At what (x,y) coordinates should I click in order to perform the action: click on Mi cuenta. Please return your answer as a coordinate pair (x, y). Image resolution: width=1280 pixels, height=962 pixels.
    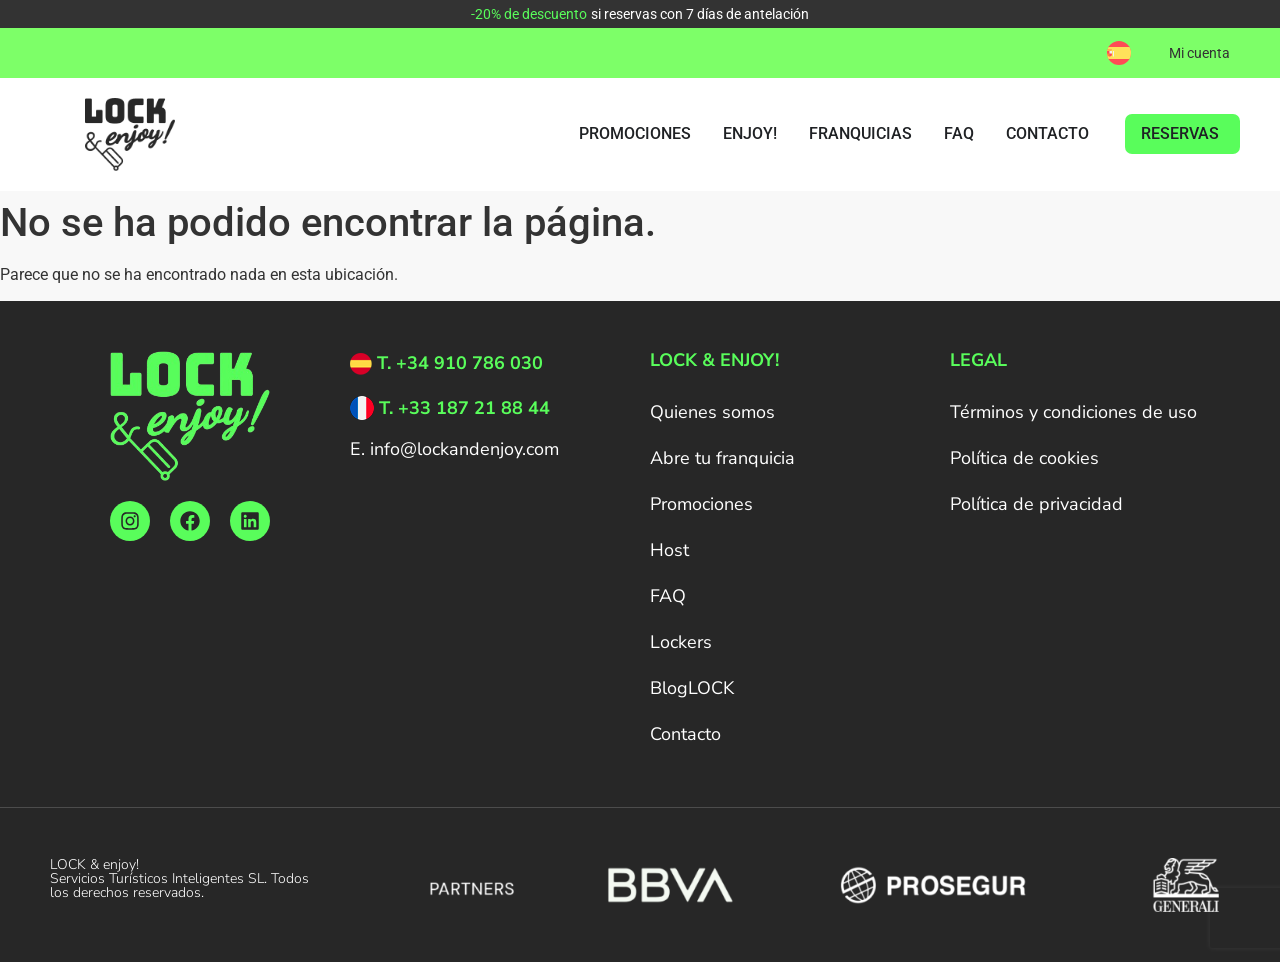
    Looking at the image, I should click on (1199, 53).